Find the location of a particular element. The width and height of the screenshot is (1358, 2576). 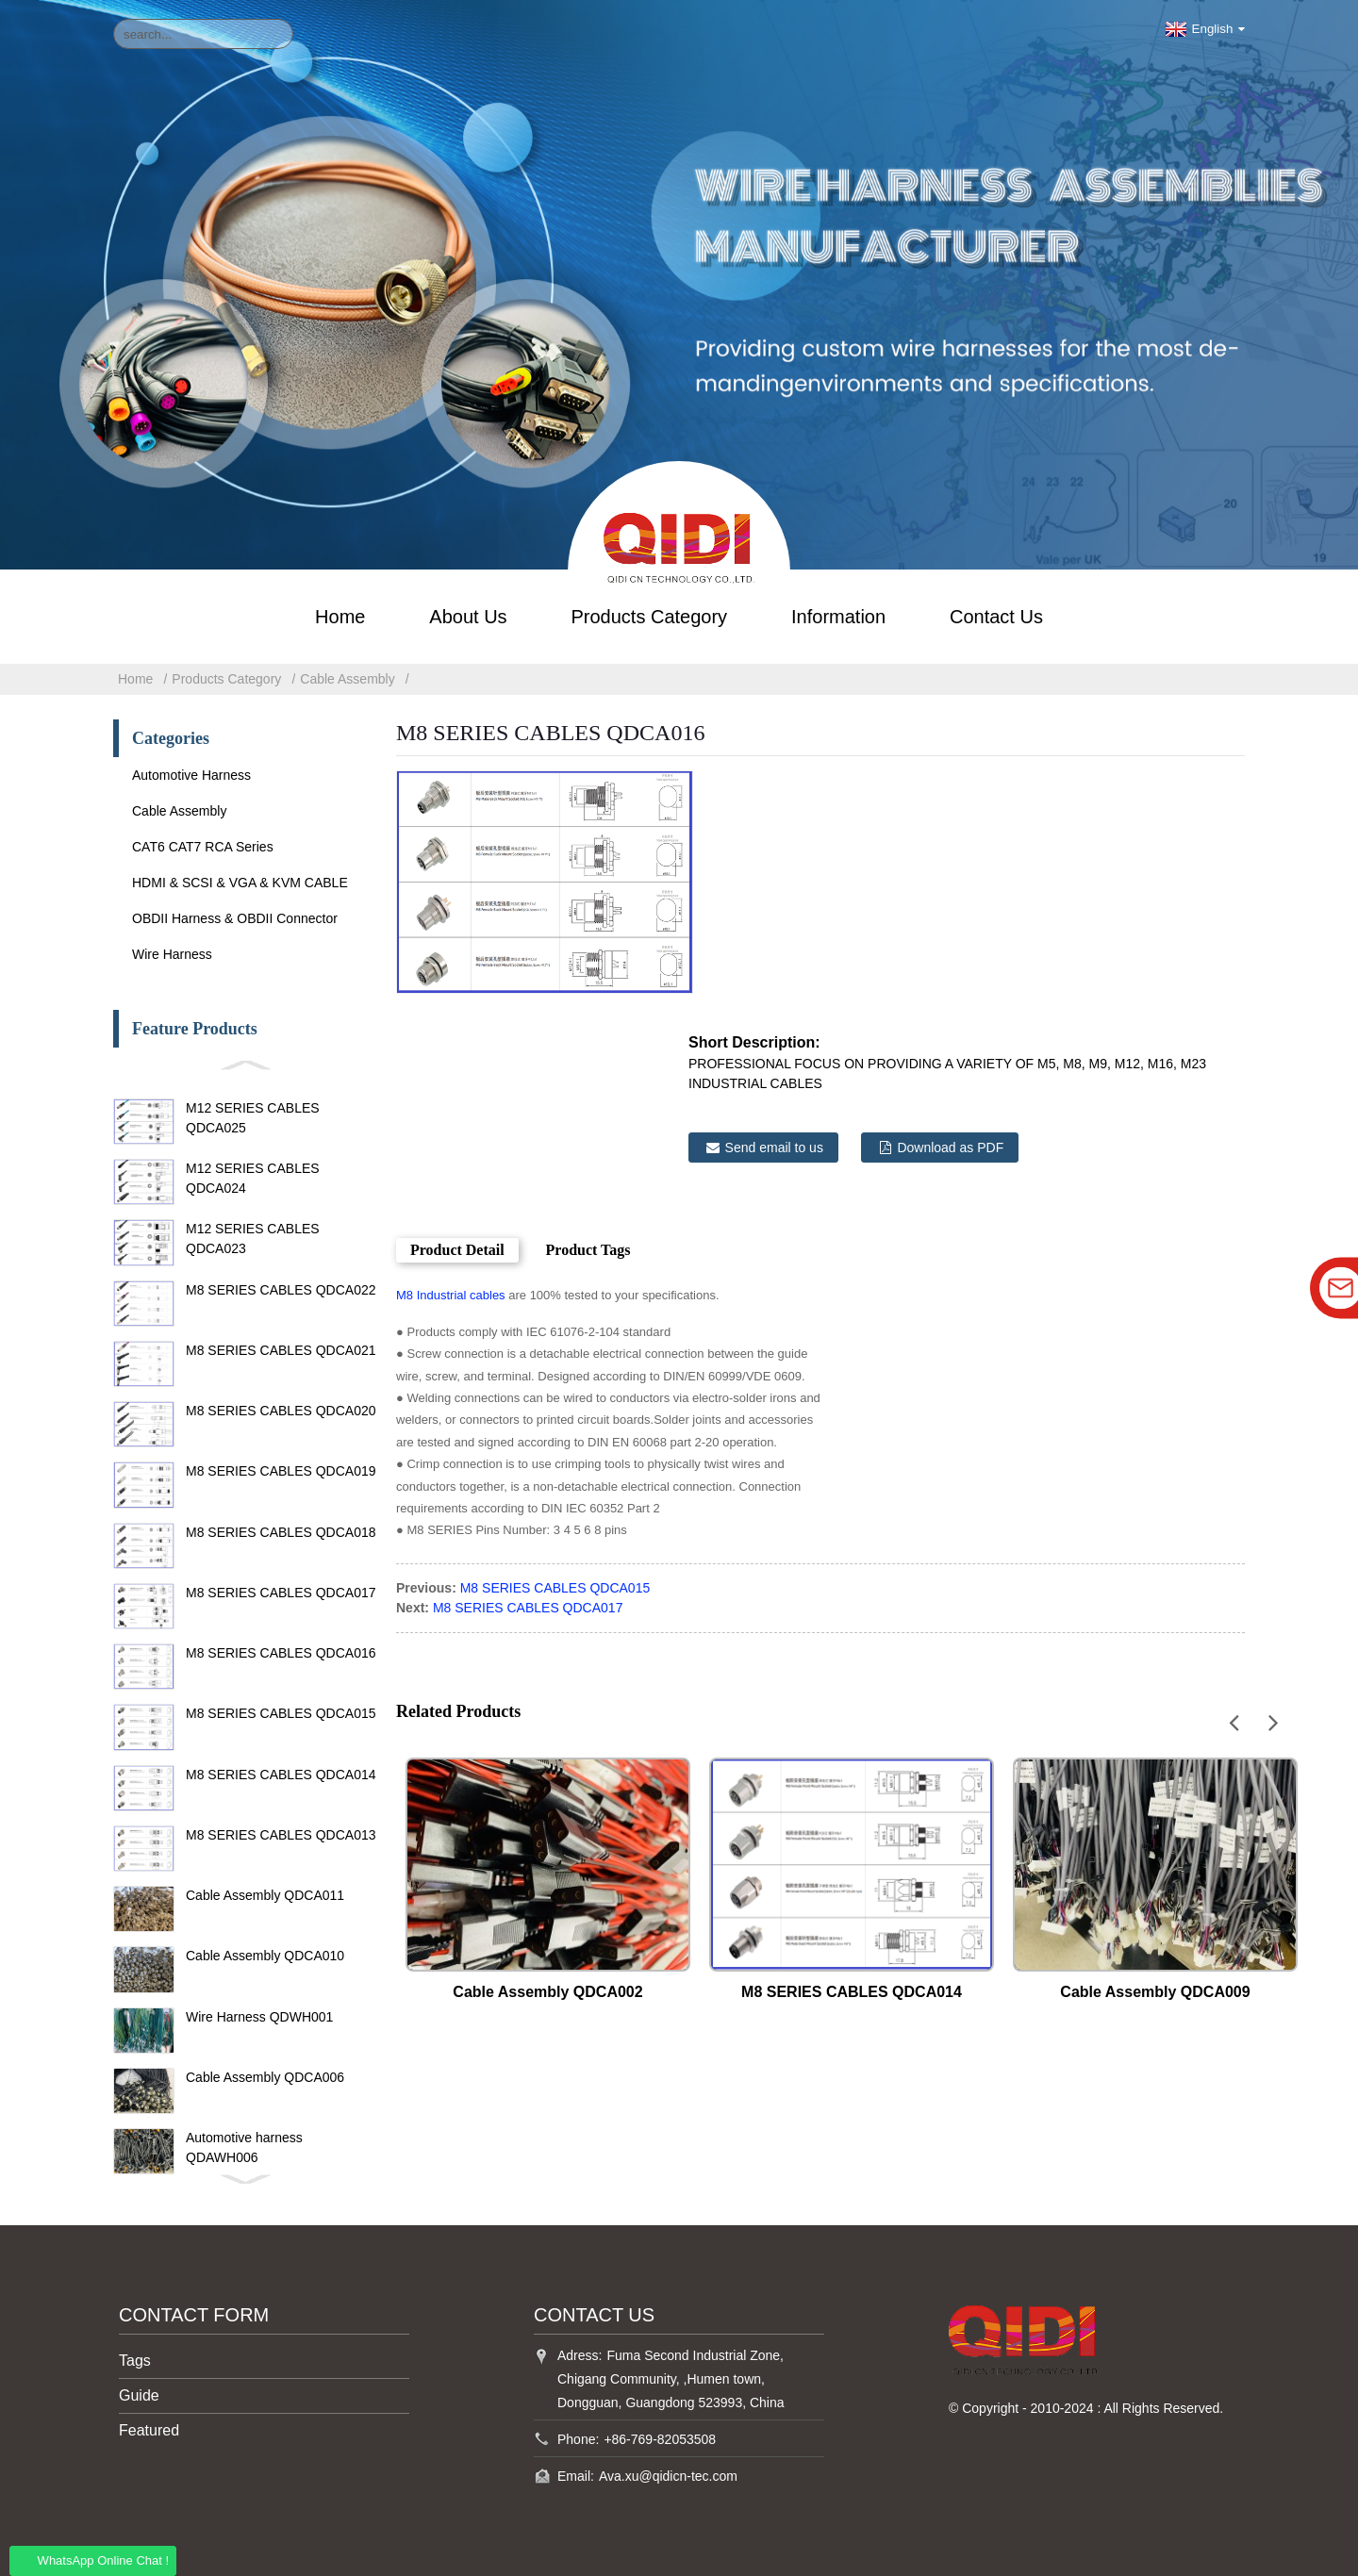

Cable Assembly is located at coordinates (347, 678).